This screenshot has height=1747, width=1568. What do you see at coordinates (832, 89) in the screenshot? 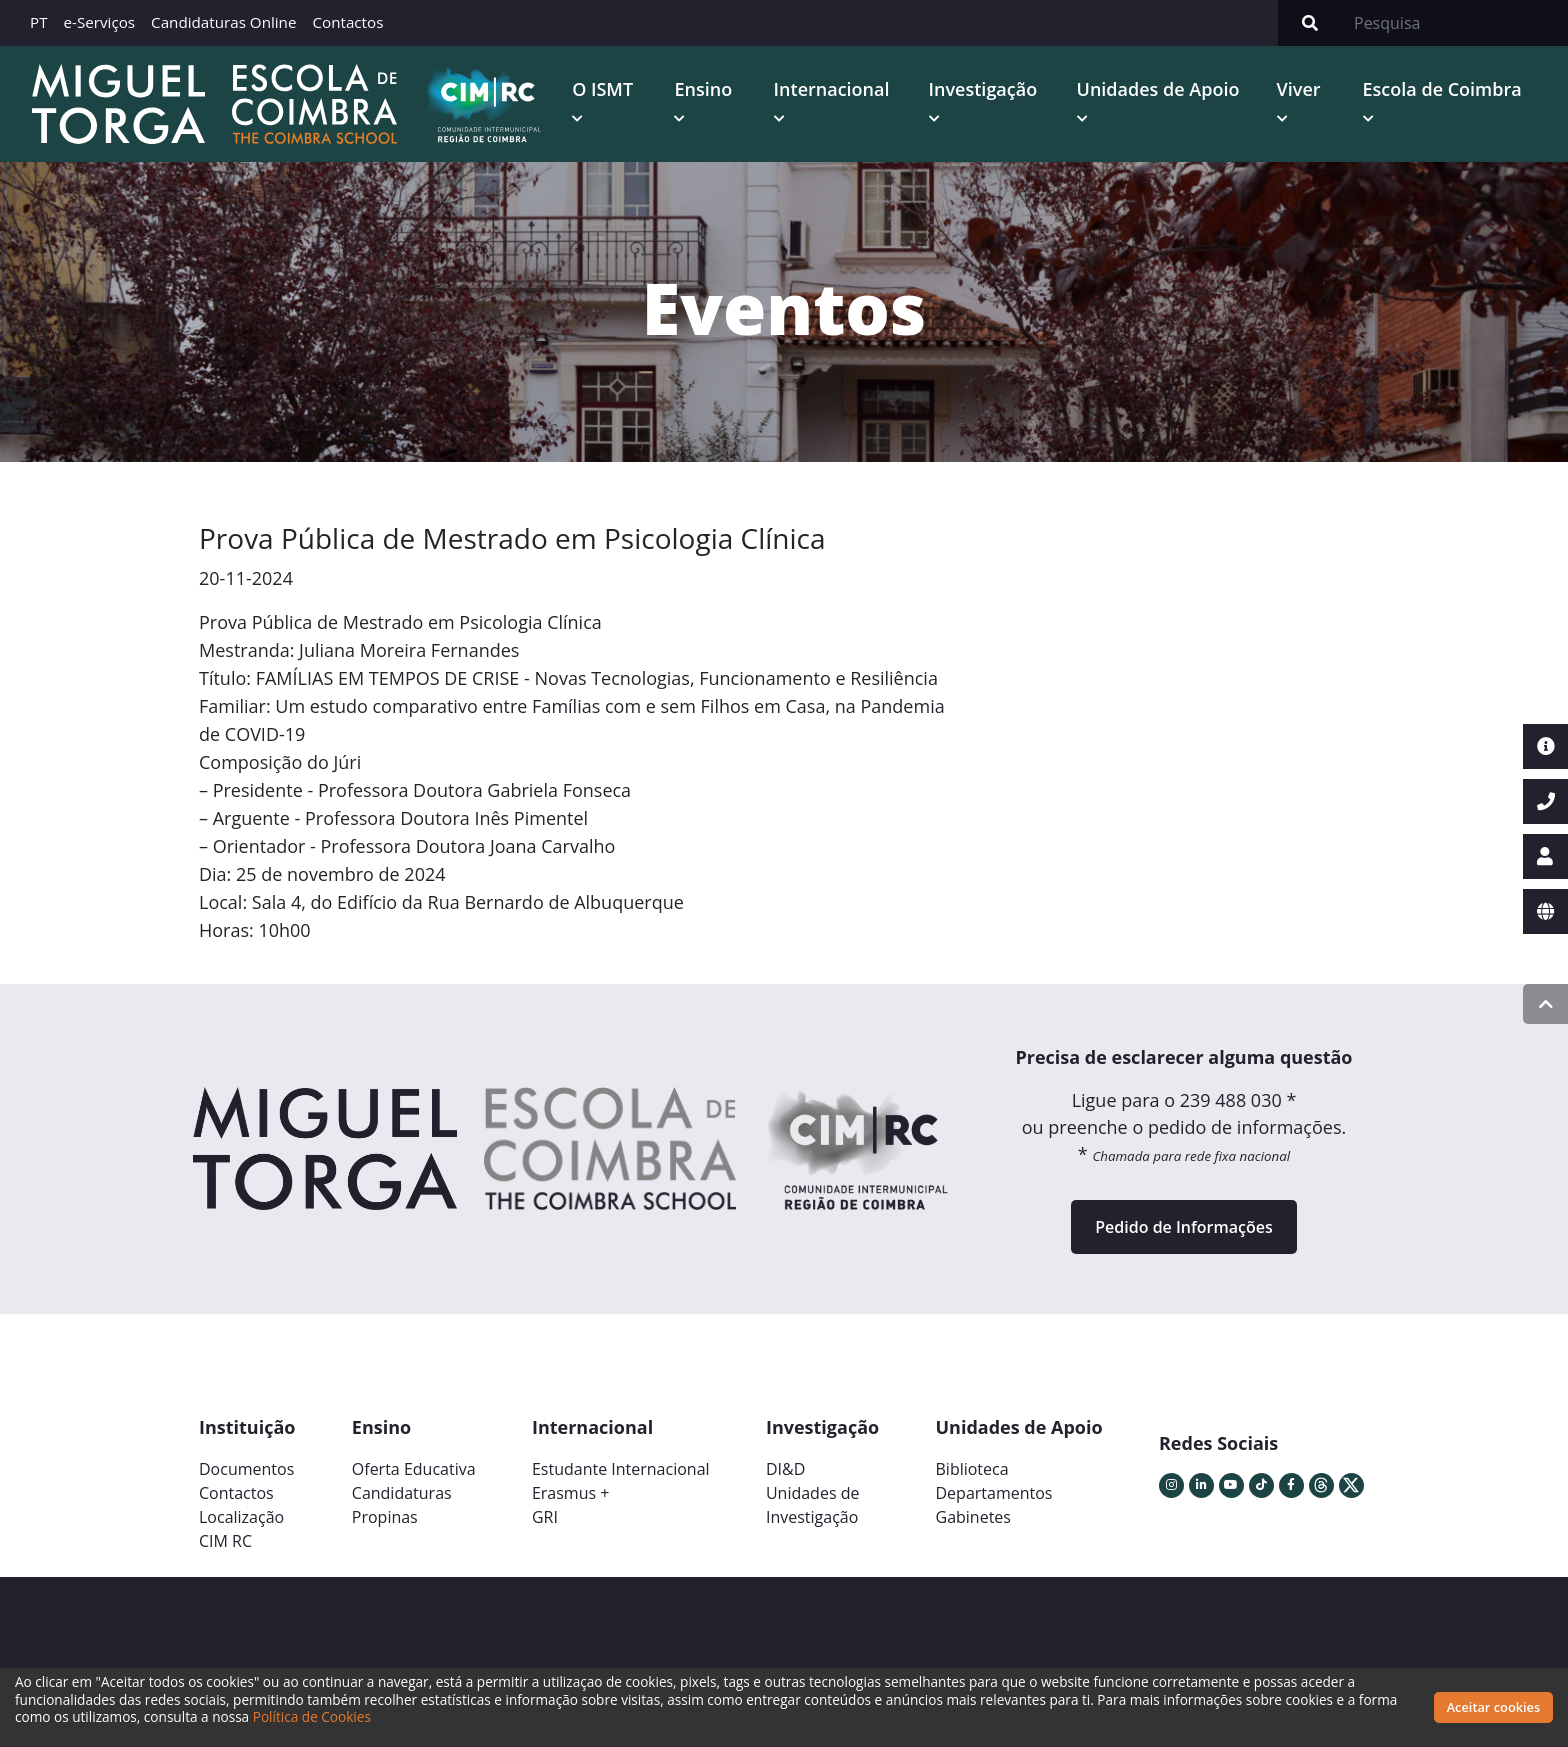
I see `Internacional [button]` at bounding box center [832, 89].